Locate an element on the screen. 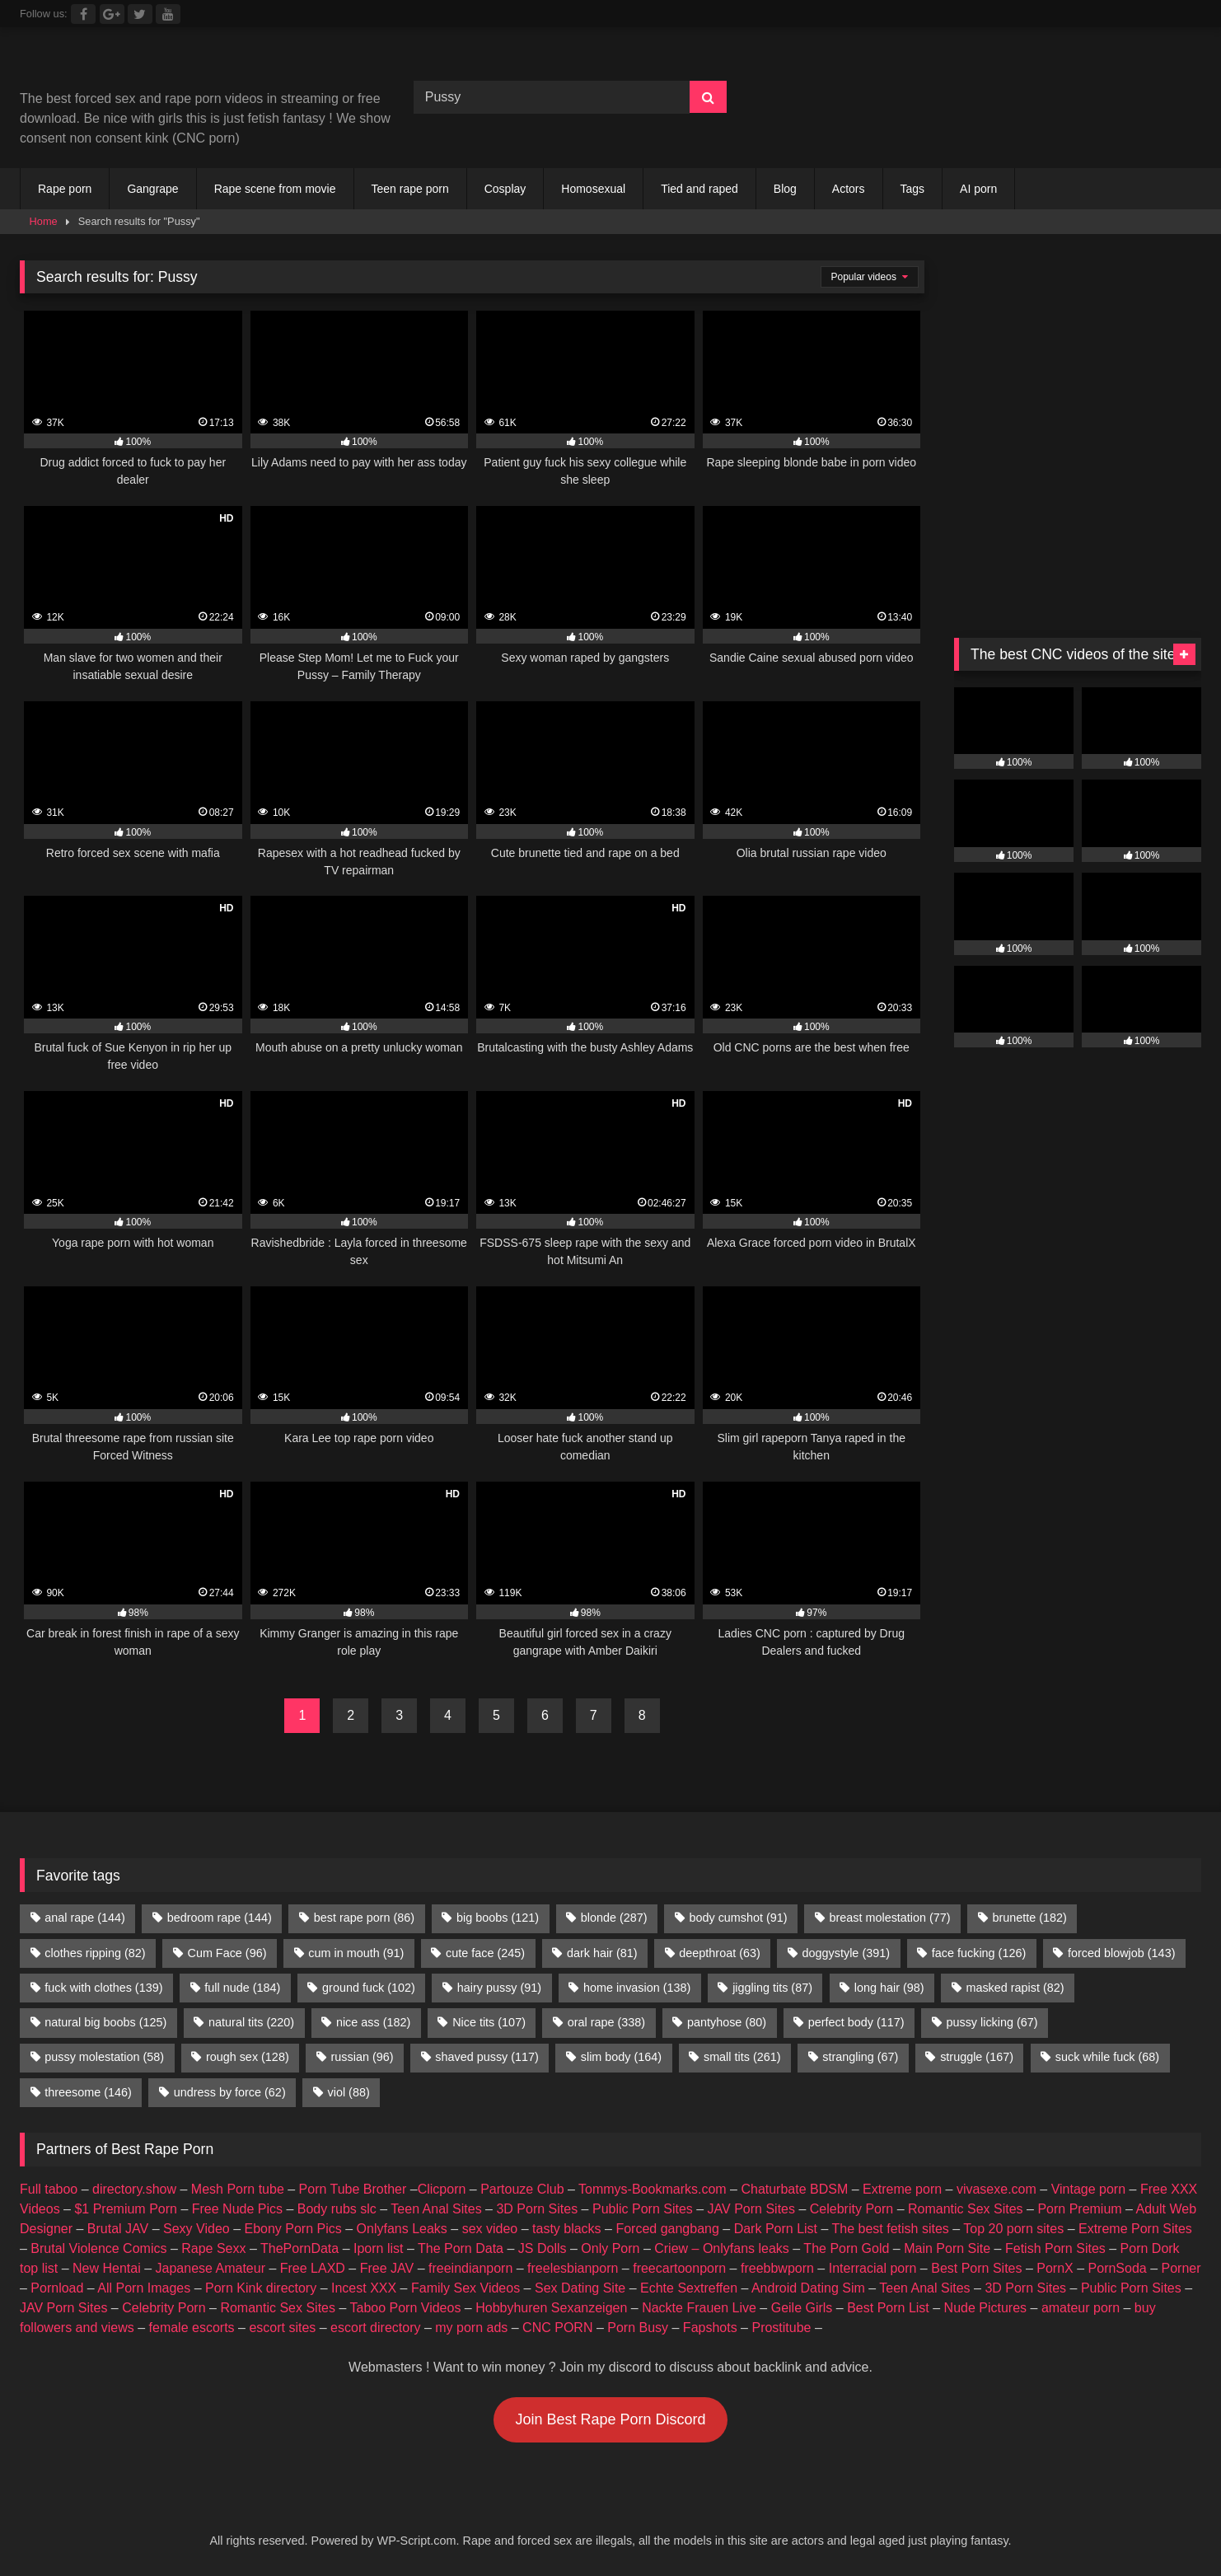  Best Porn Sites is located at coordinates (976, 2268).